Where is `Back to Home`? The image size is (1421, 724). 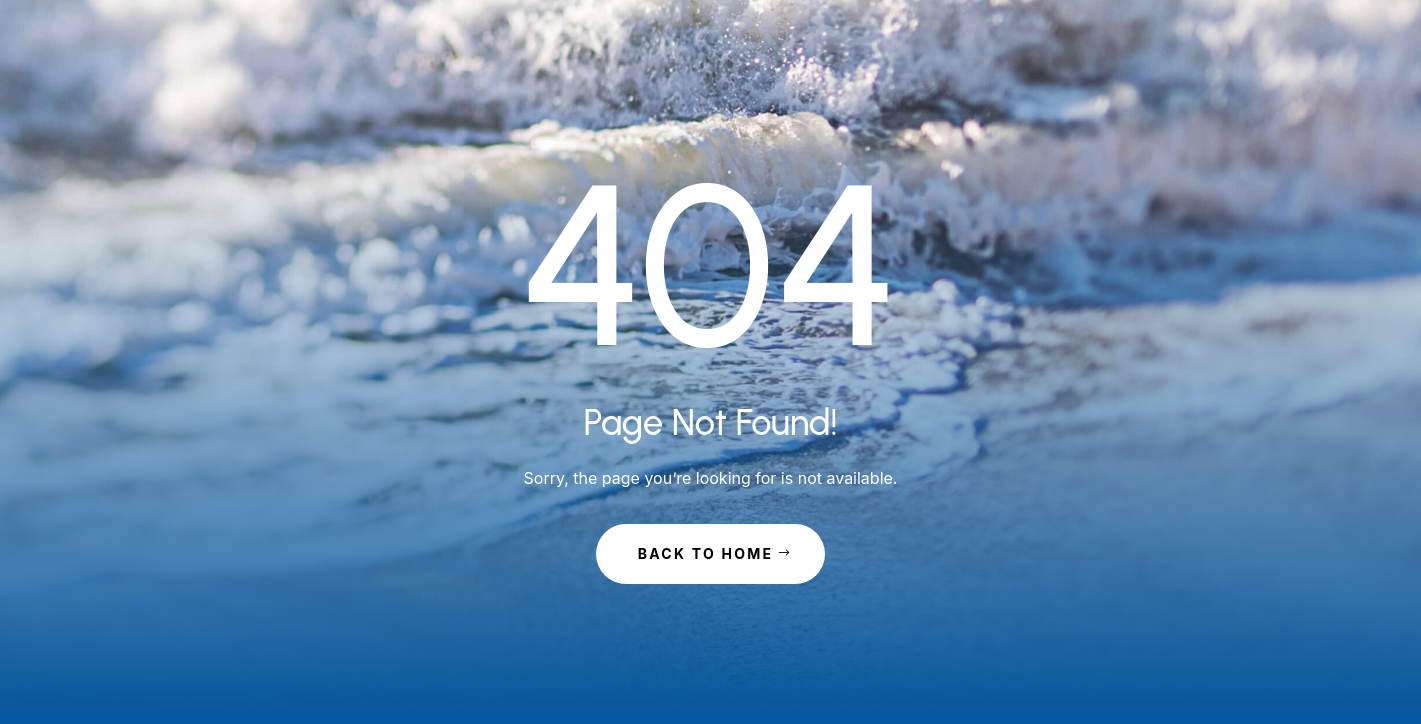
Back to Home is located at coordinates (706, 553).